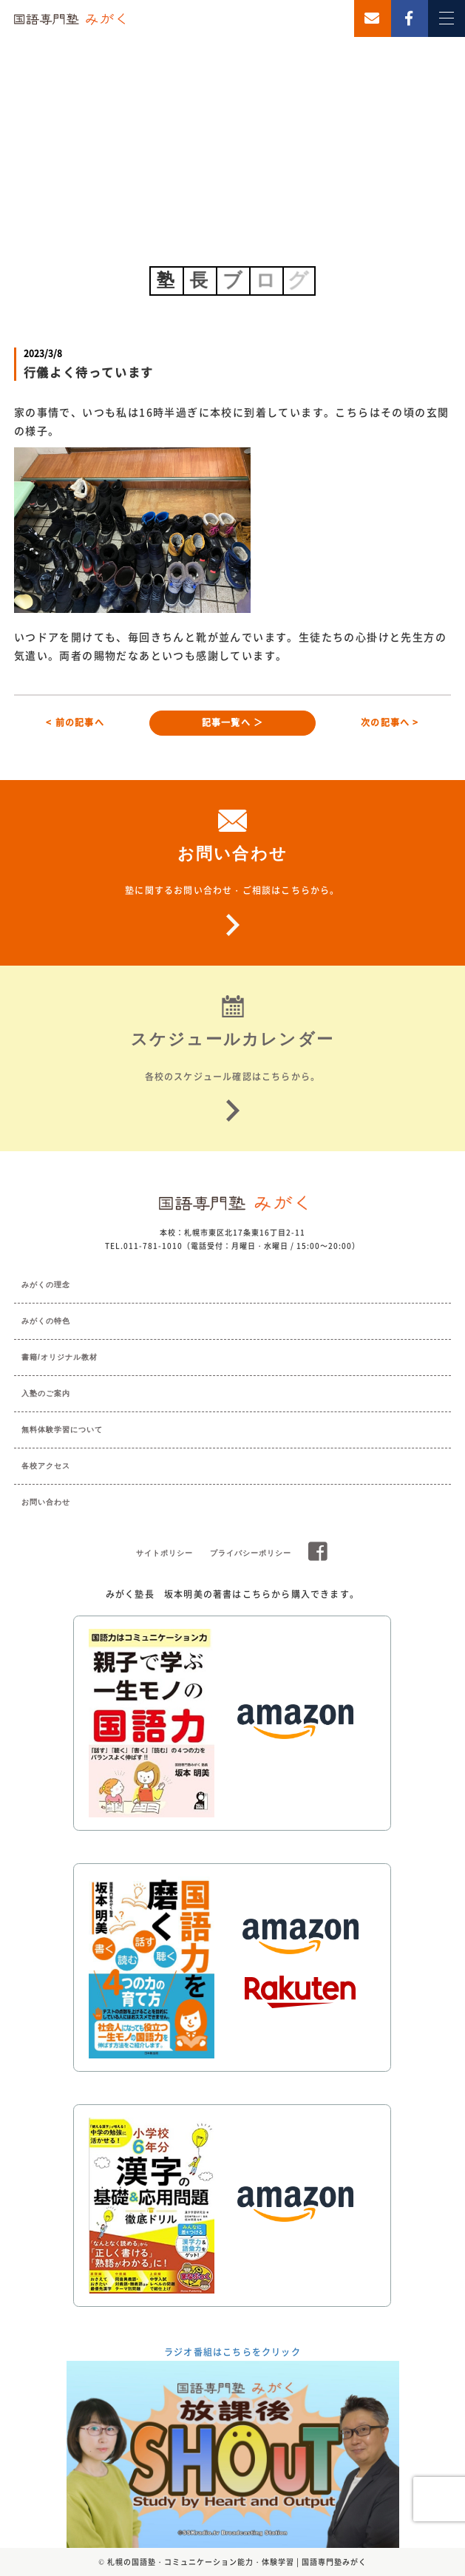  Describe the element at coordinates (232, 722) in the screenshot. I see `記事一覧へ ＞` at that location.